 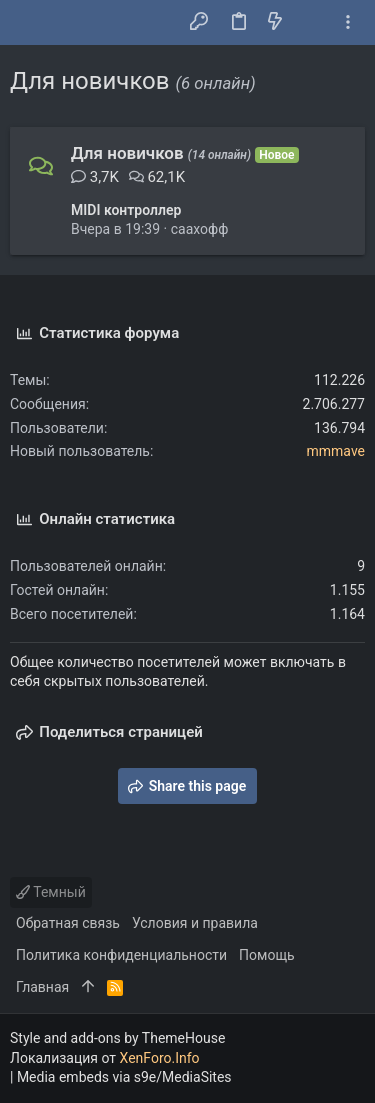 What do you see at coordinates (42, 987) in the screenshot?
I see `Главная` at bounding box center [42, 987].